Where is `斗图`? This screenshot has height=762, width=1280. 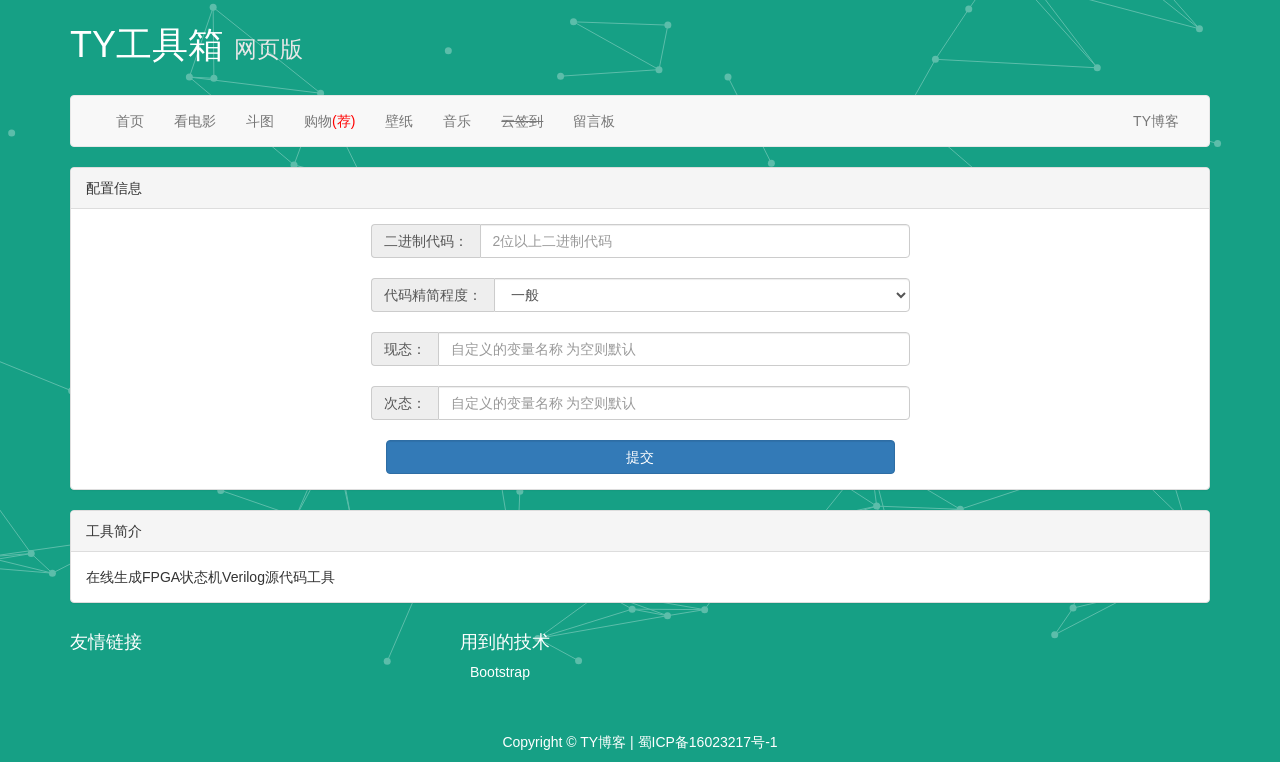
斗图 is located at coordinates (260, 121).